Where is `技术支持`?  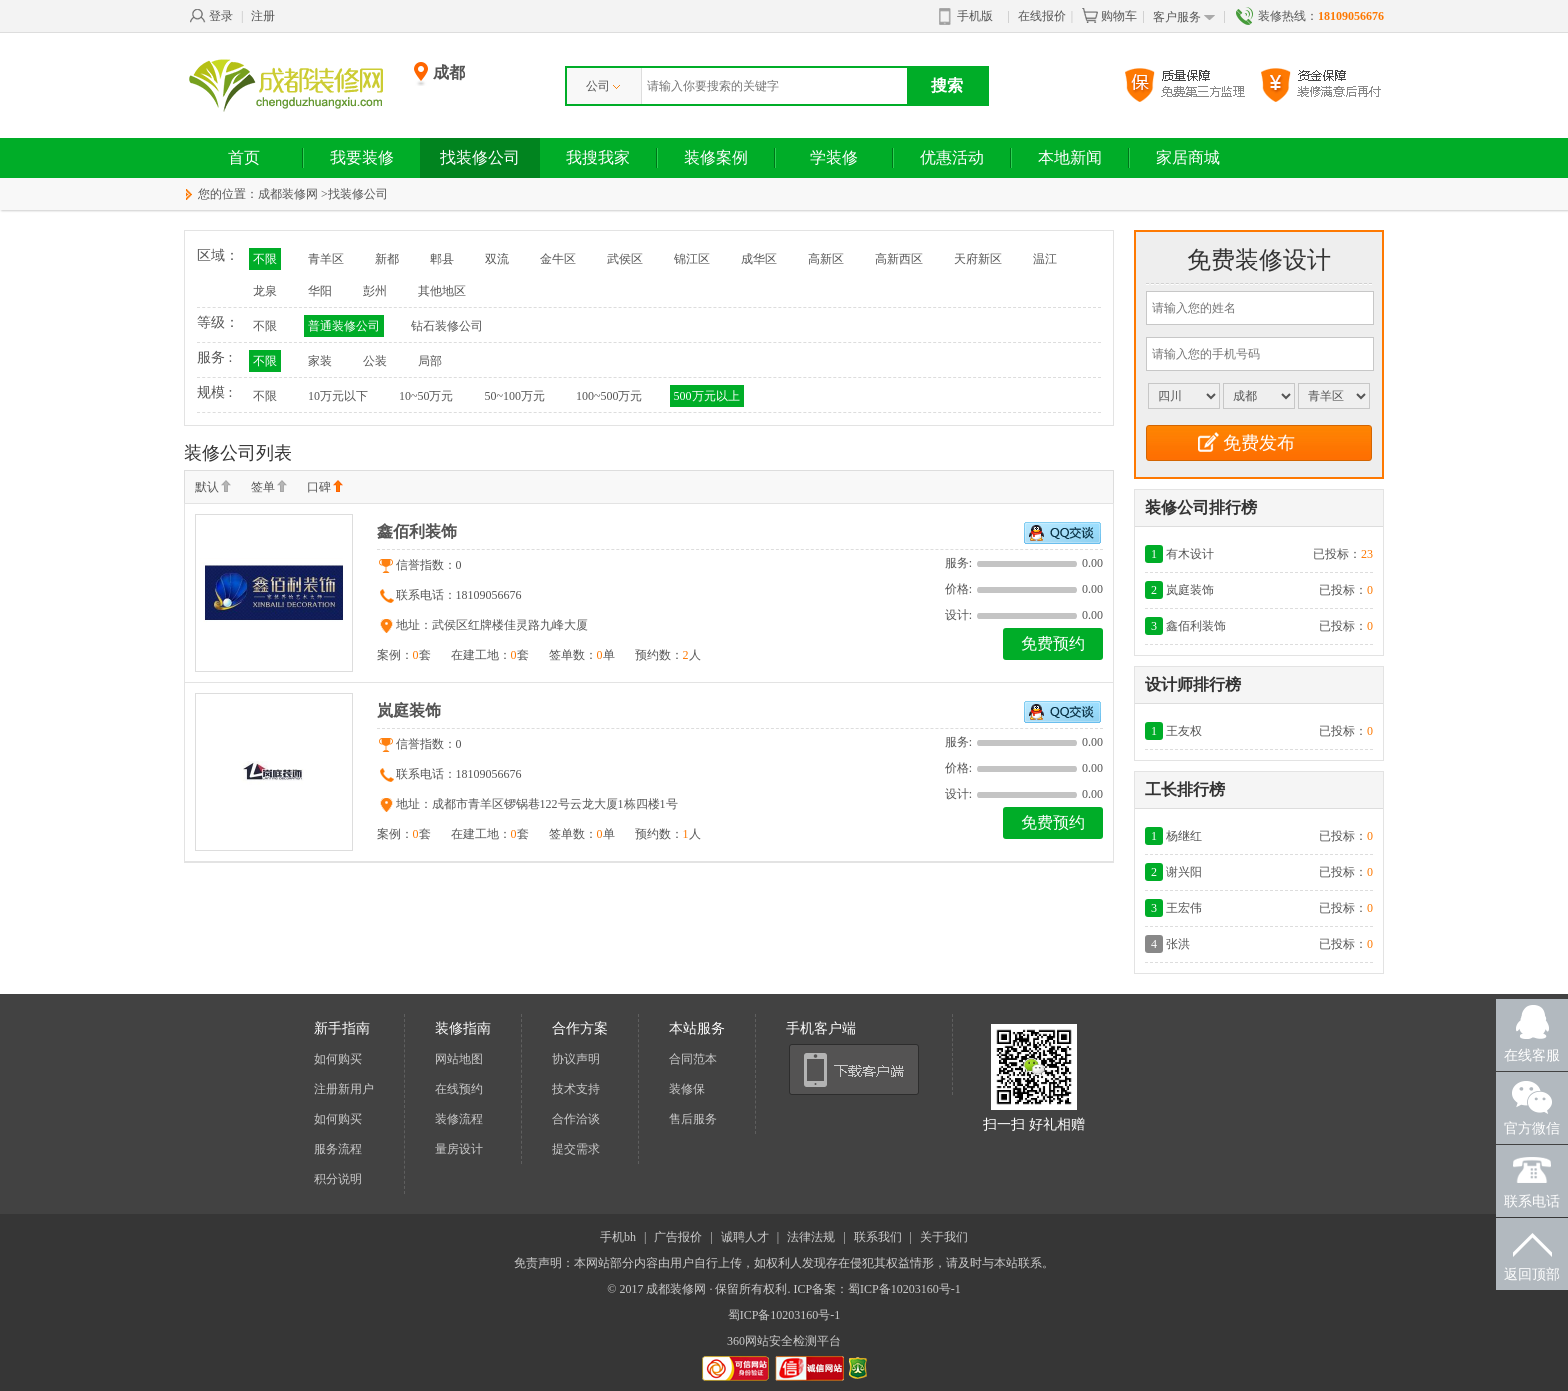 技术支持 is located at coordinates (576, 1089).